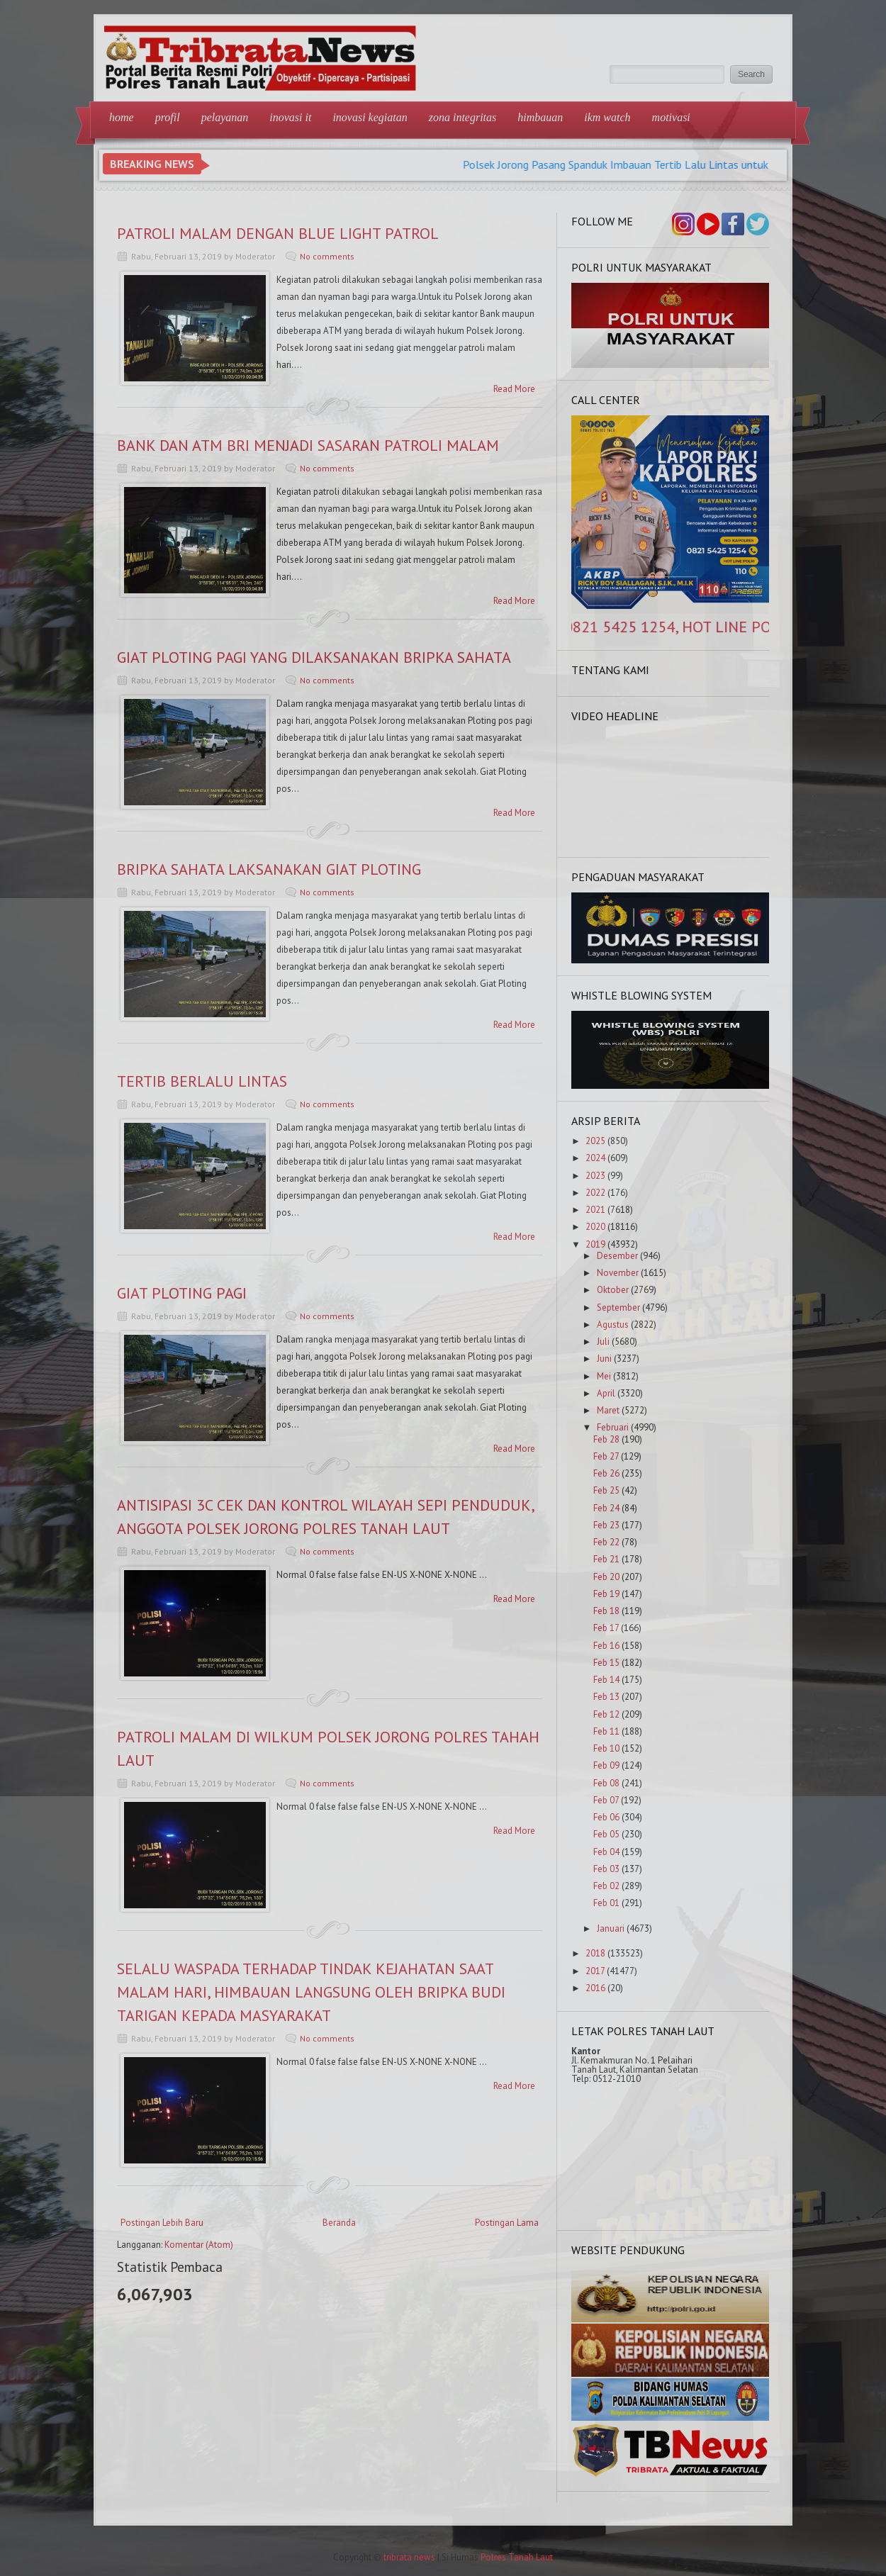  Describe the element at coordinates (606, 1456) in the screenshot. I see `Feb 27` at that location.